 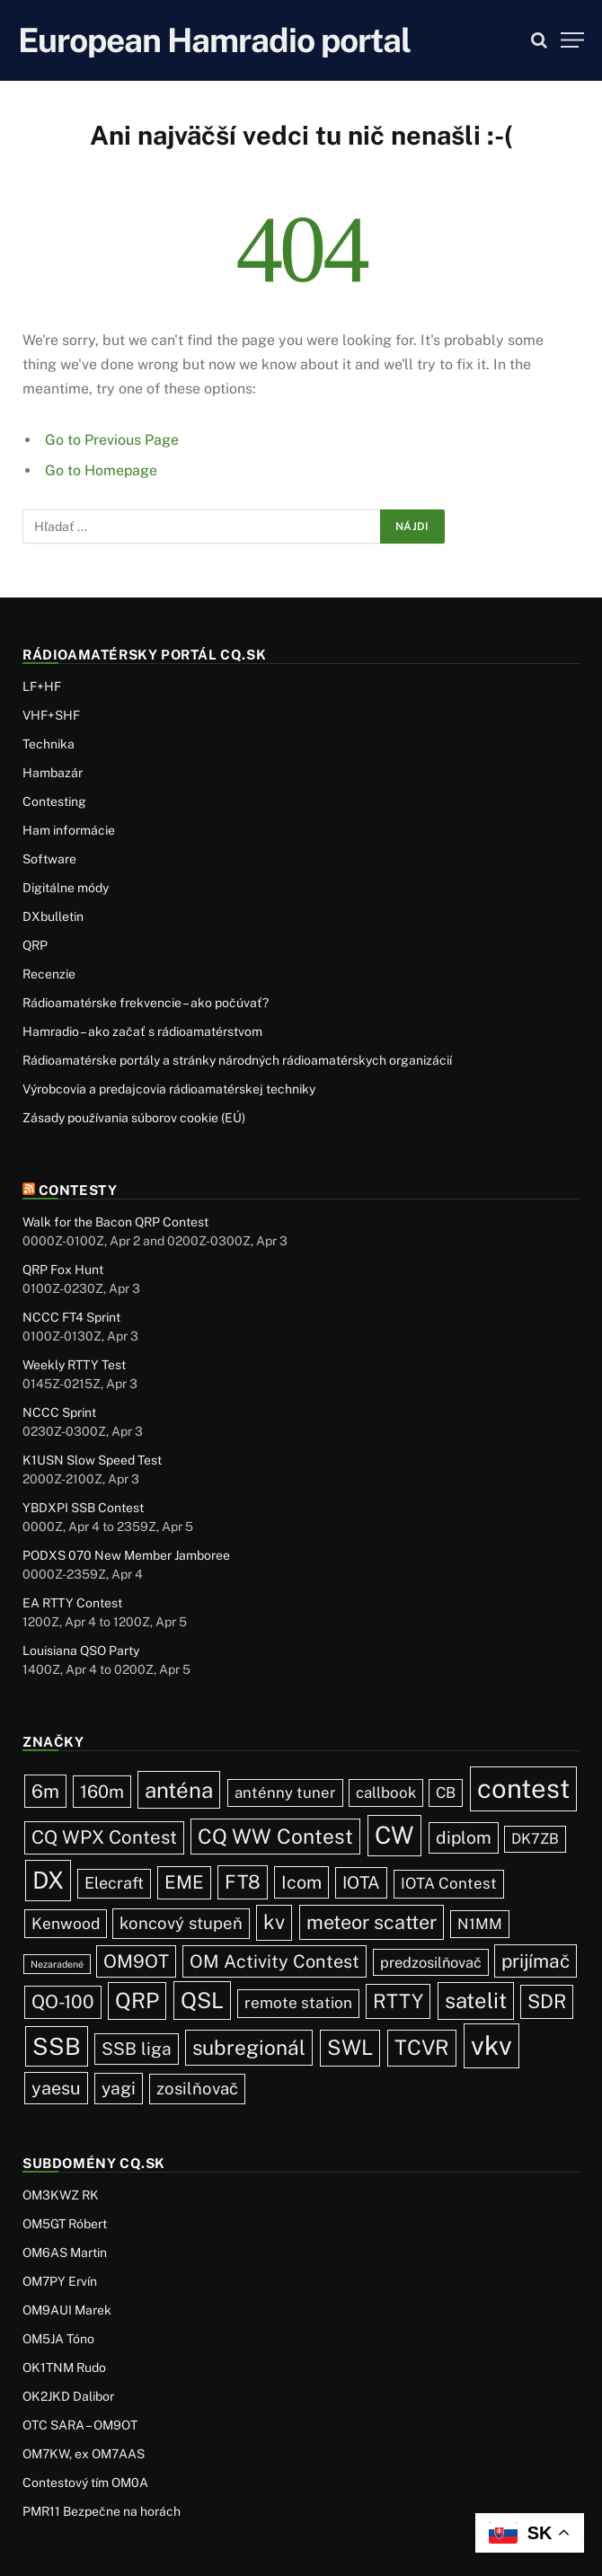 I want to click on SDR [SDR (87 položiek)], so click(x=546, y=2001).